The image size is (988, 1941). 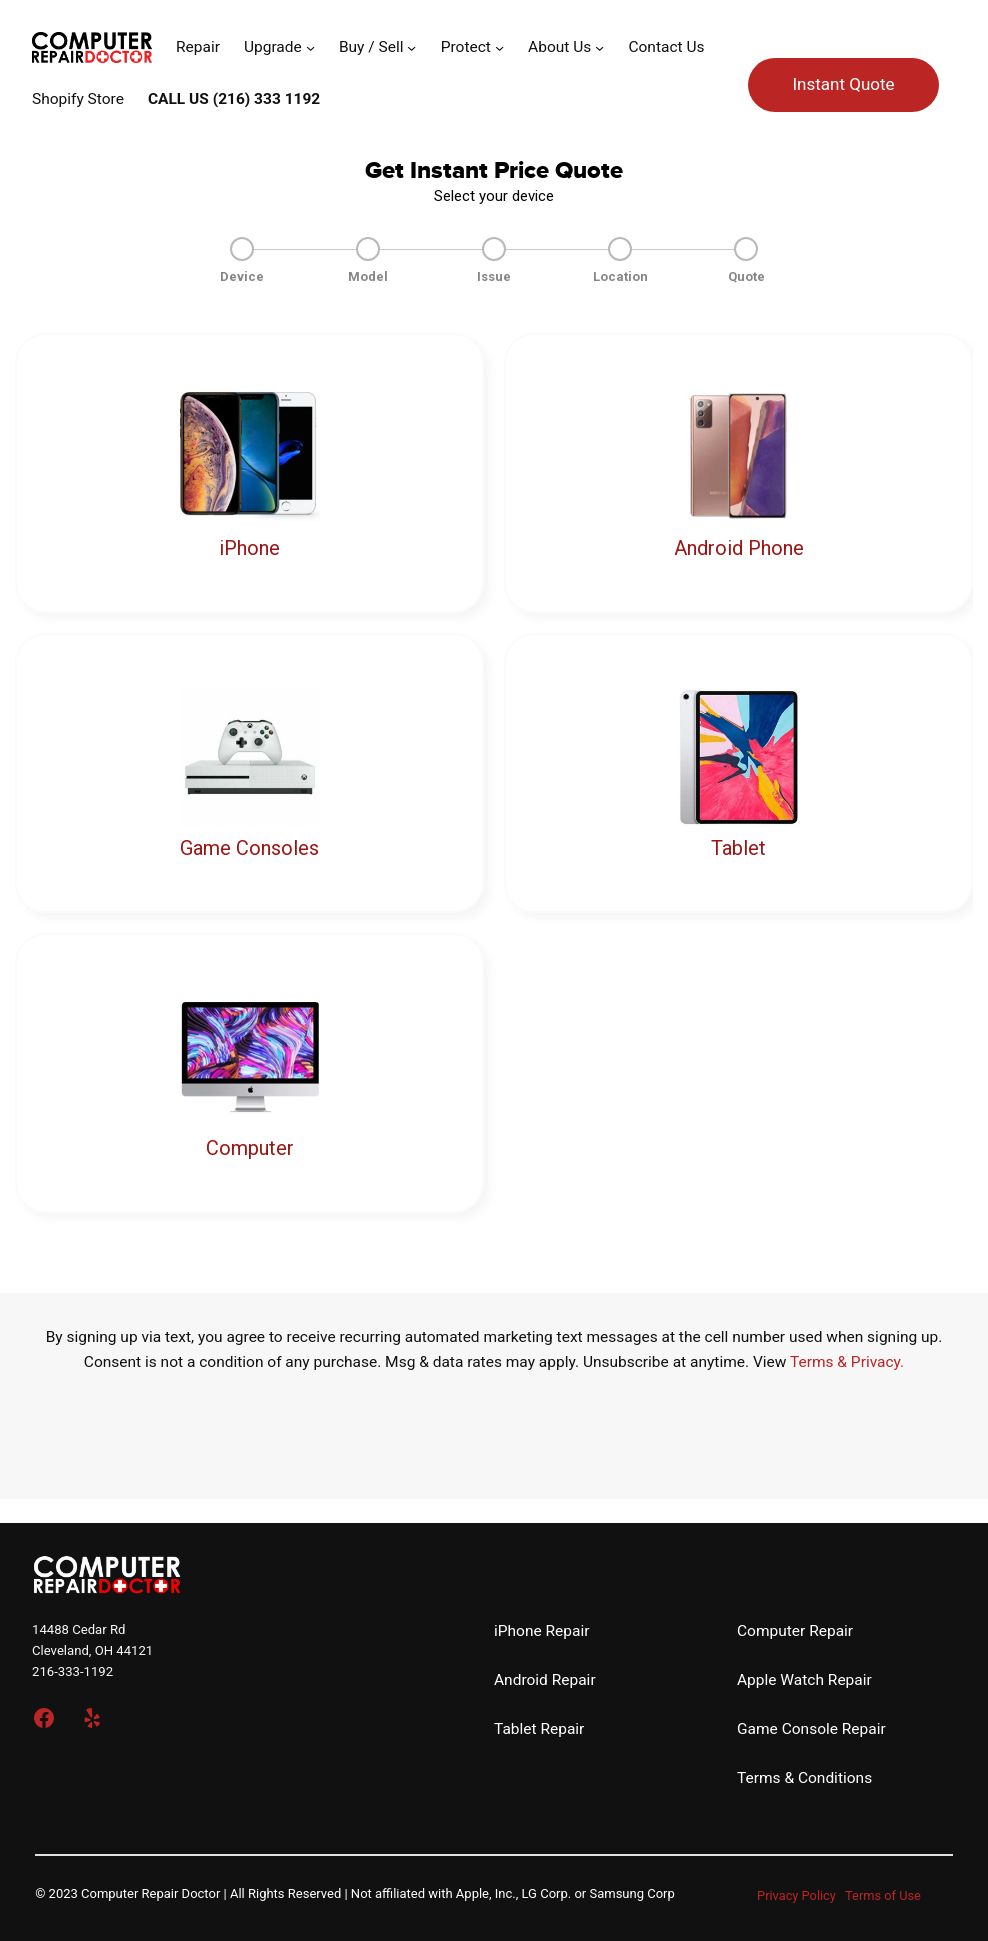 I want to click on Tablet Repair, so click(x=539, y=1729).